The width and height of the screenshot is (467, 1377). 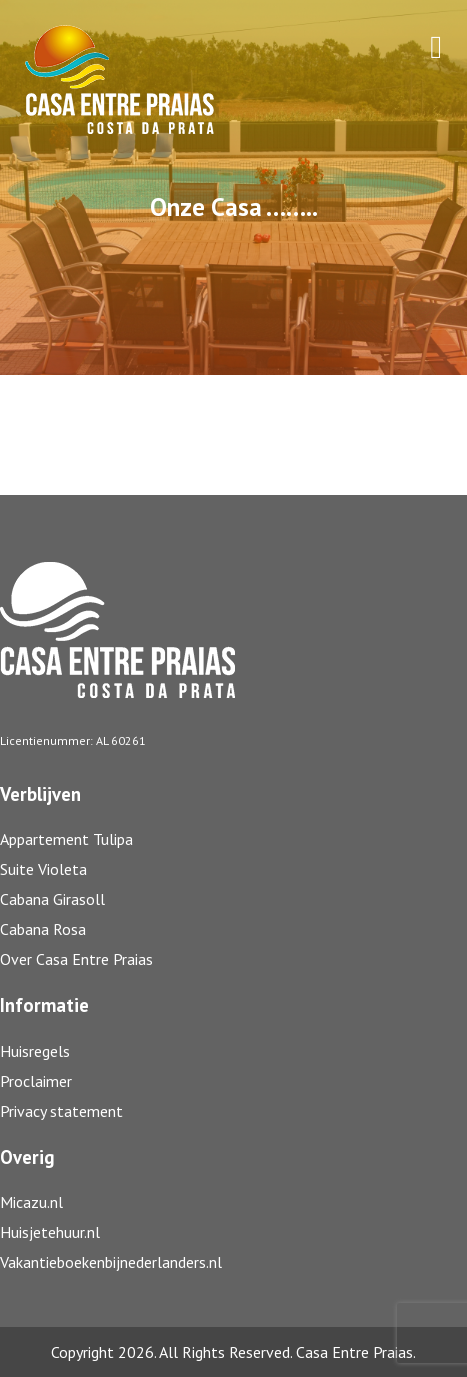 I want to click on Cabana Girasoll, so click(x=54, y=899).